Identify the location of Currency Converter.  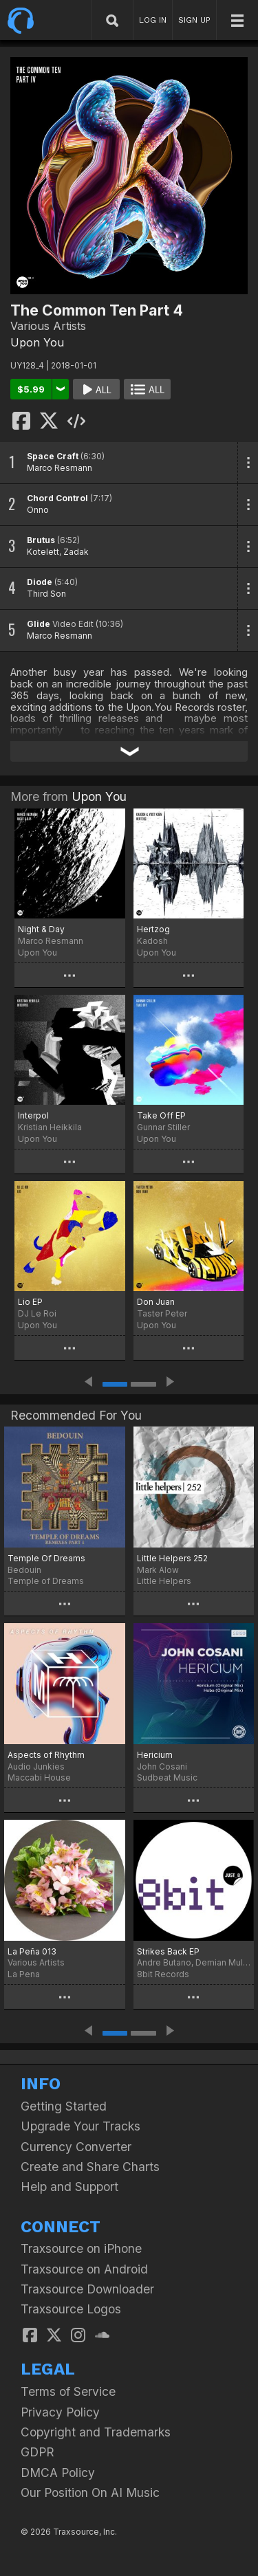
(76, 2146).